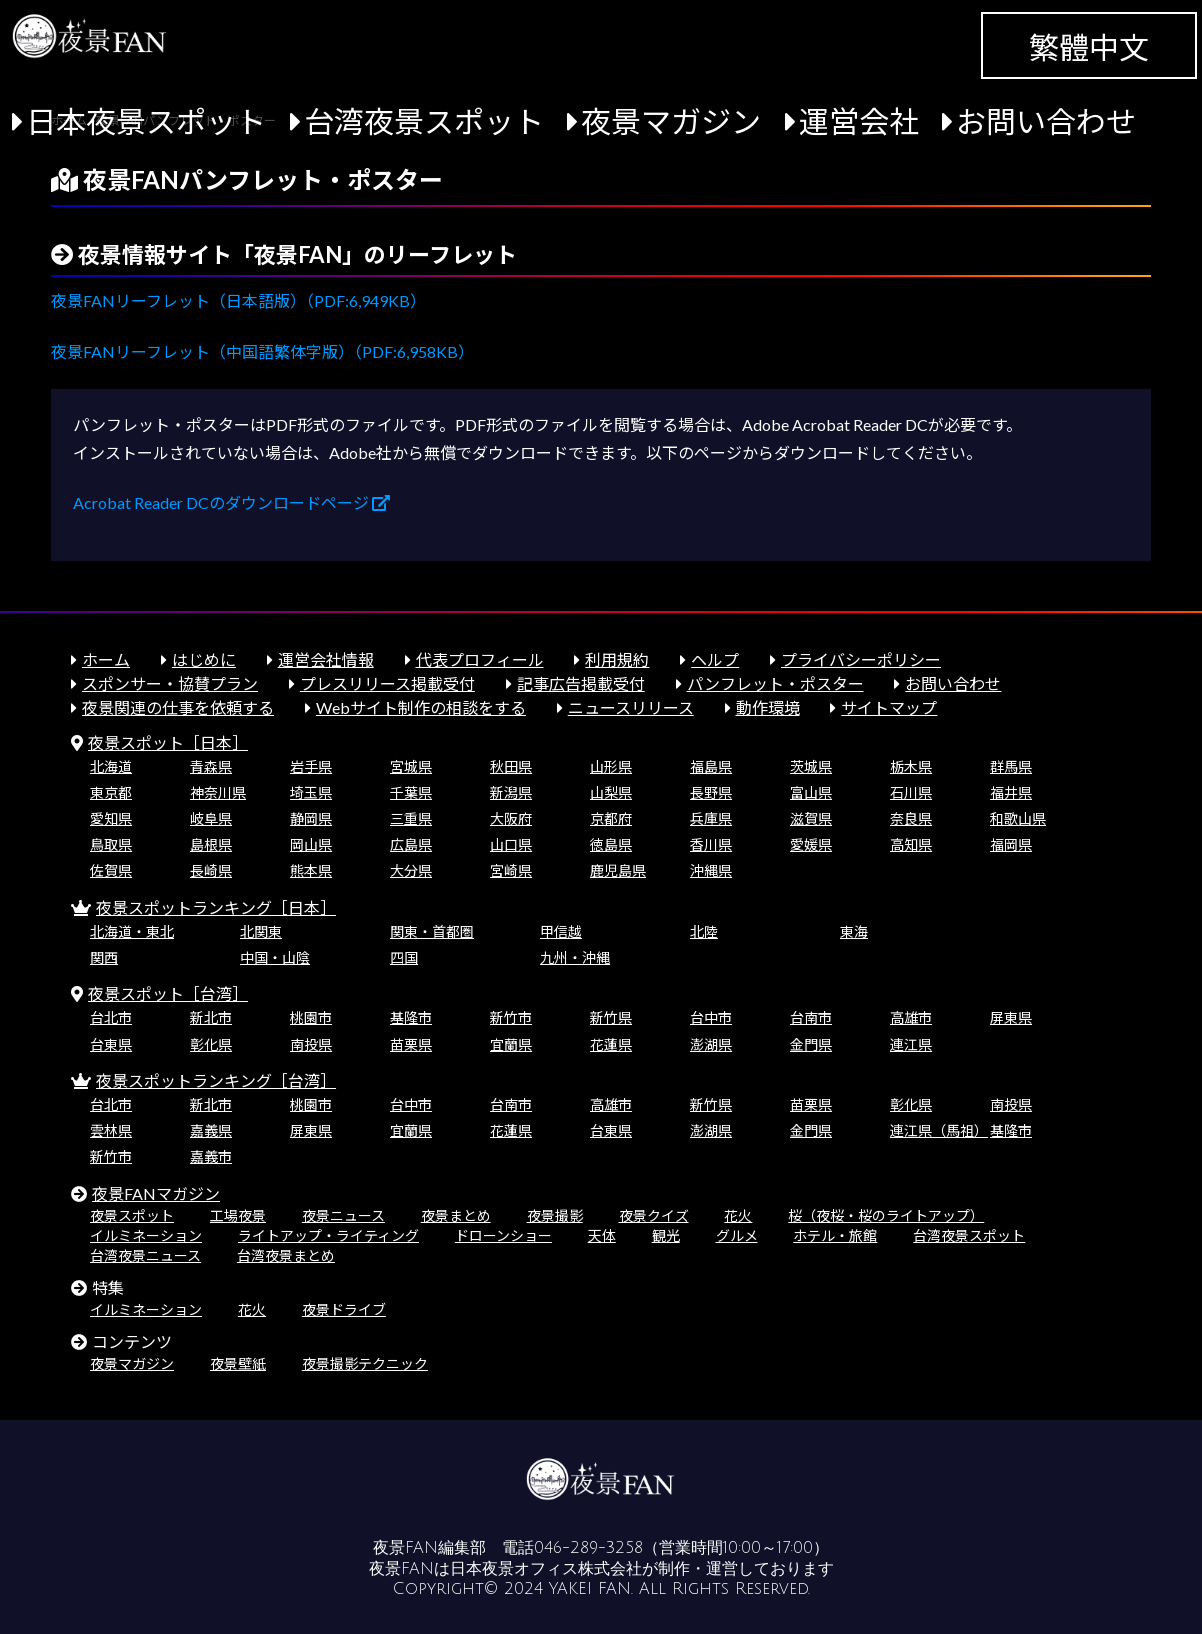 The height and width of the screenshot is (1634, 1202). Describe the element at coordinates (861, 659) in the screenshot. I see `プライバシーポリシー` at that location.